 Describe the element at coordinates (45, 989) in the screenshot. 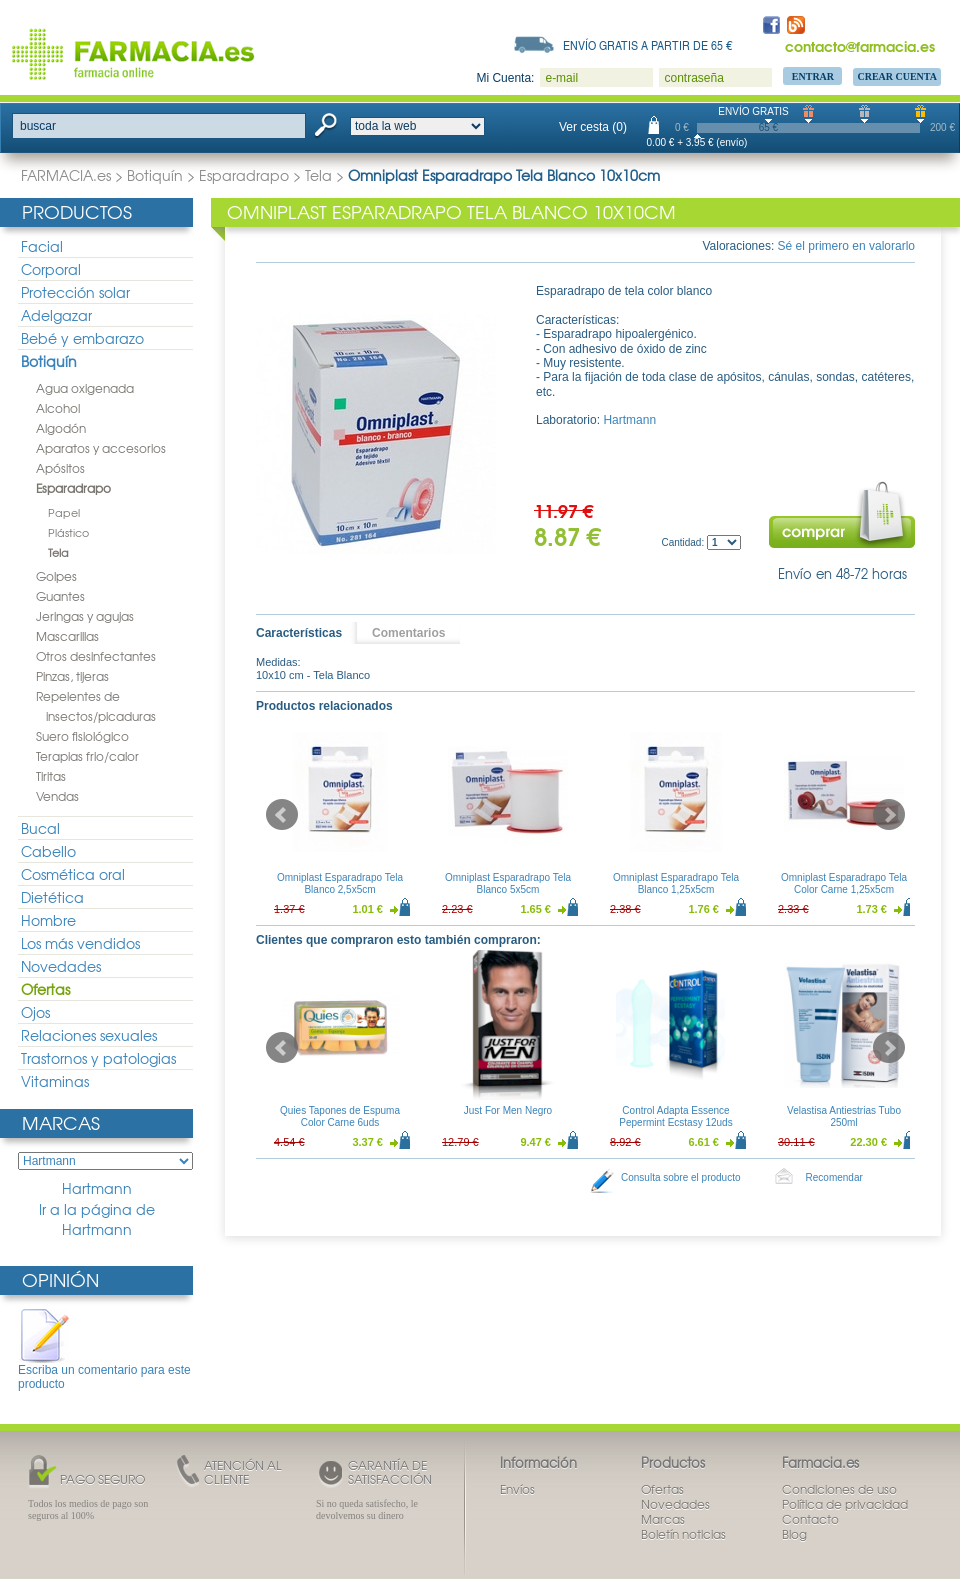

I see `Ofertas` at that location.